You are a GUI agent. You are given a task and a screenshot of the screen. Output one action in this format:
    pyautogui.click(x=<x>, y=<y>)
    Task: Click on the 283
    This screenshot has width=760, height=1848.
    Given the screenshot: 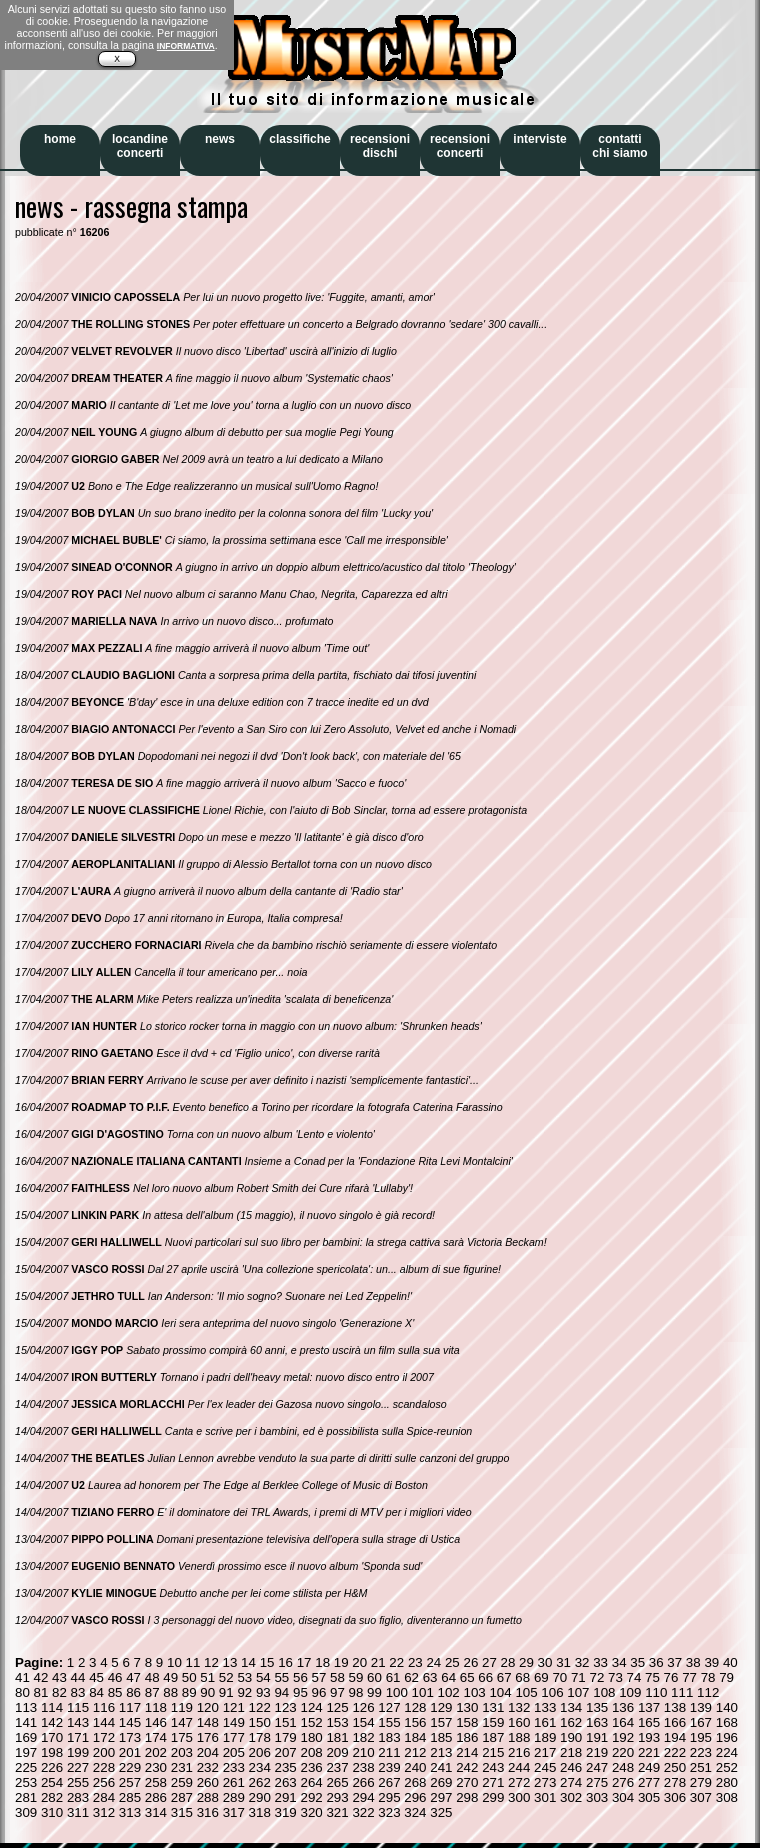 What is the action you would take?
    pyautogui.click(x=78, y=1797)
    